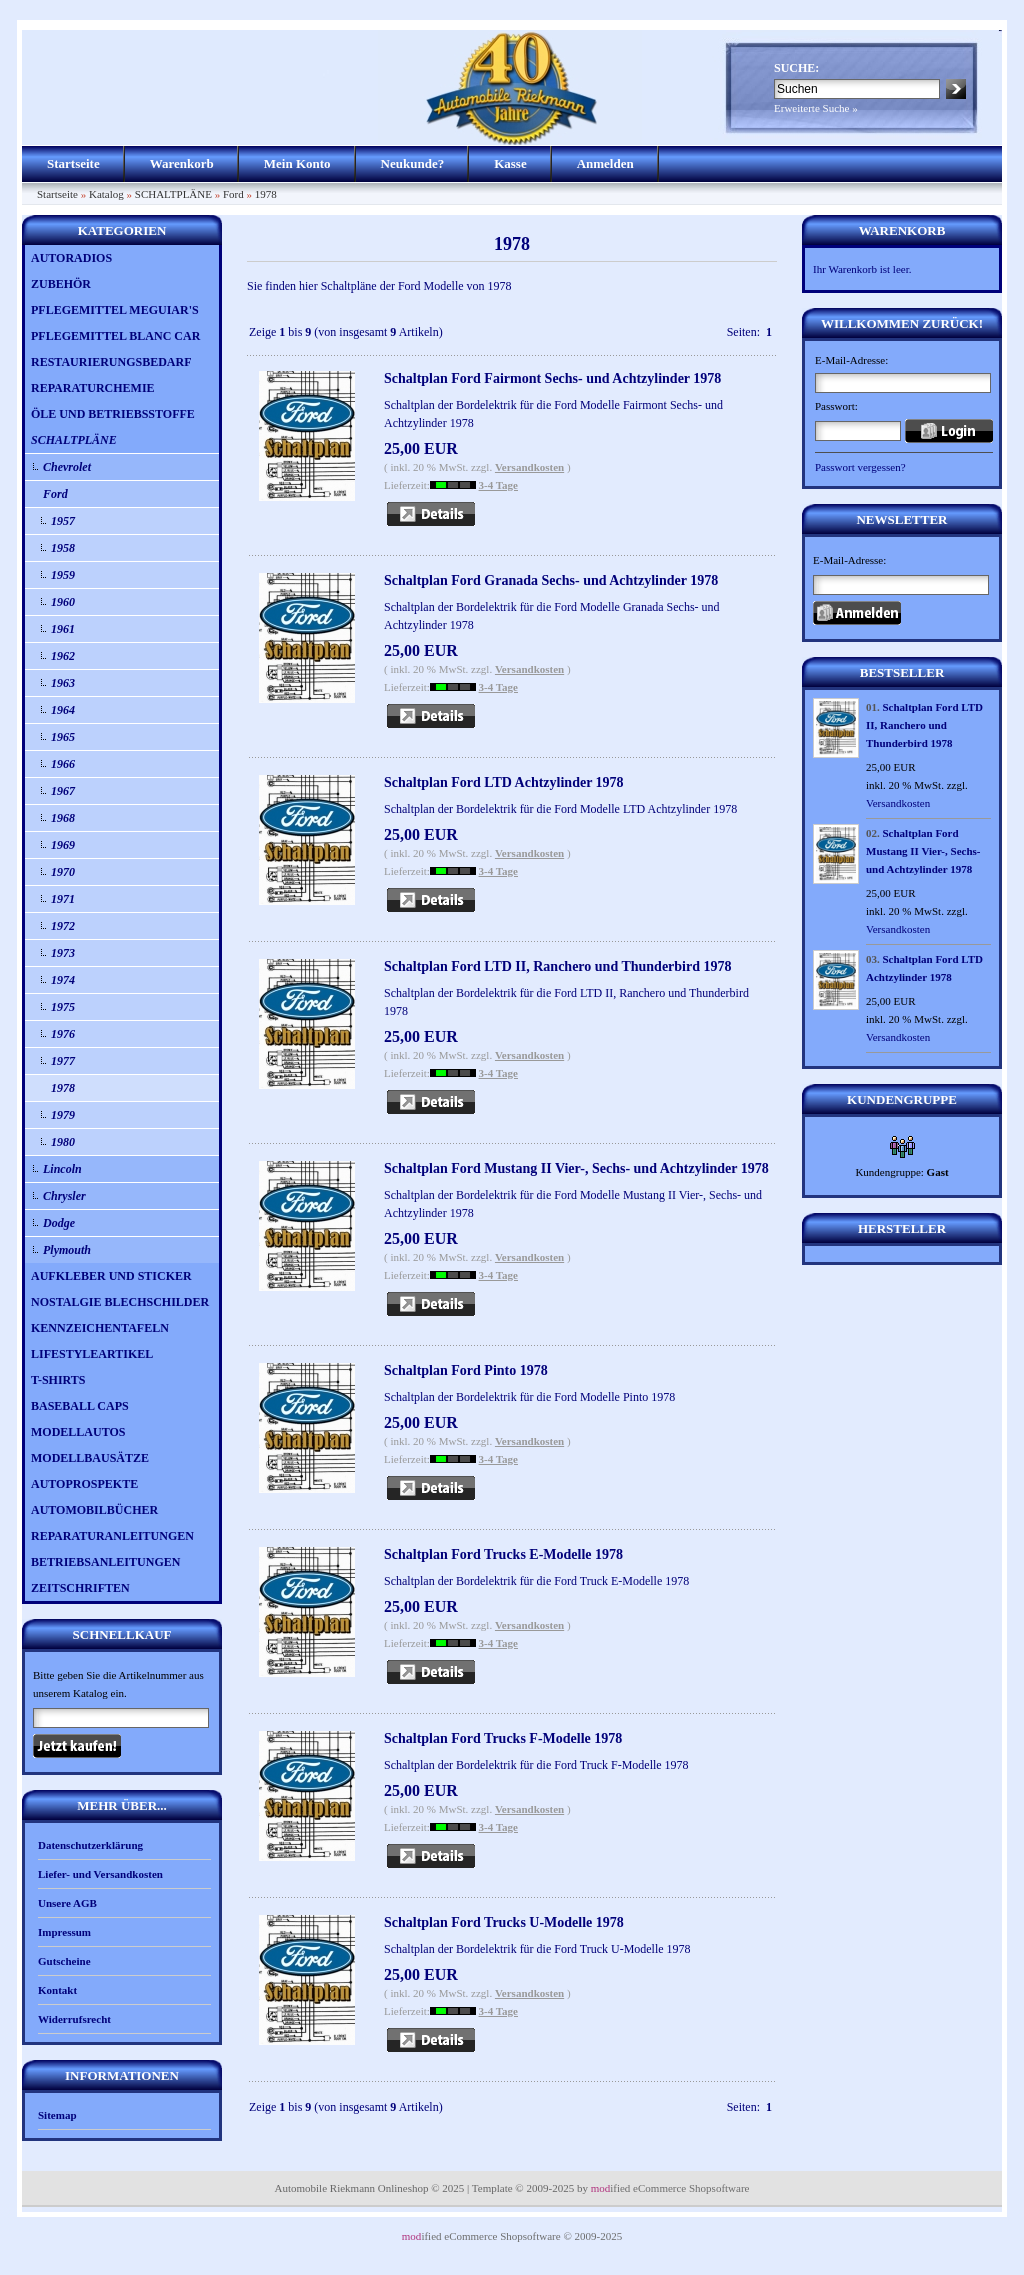 The image size is (1024, 2275). What do you see at coordinates (63, 737) in the screenshot?
I see `1965` at bounding box center [63, 737].